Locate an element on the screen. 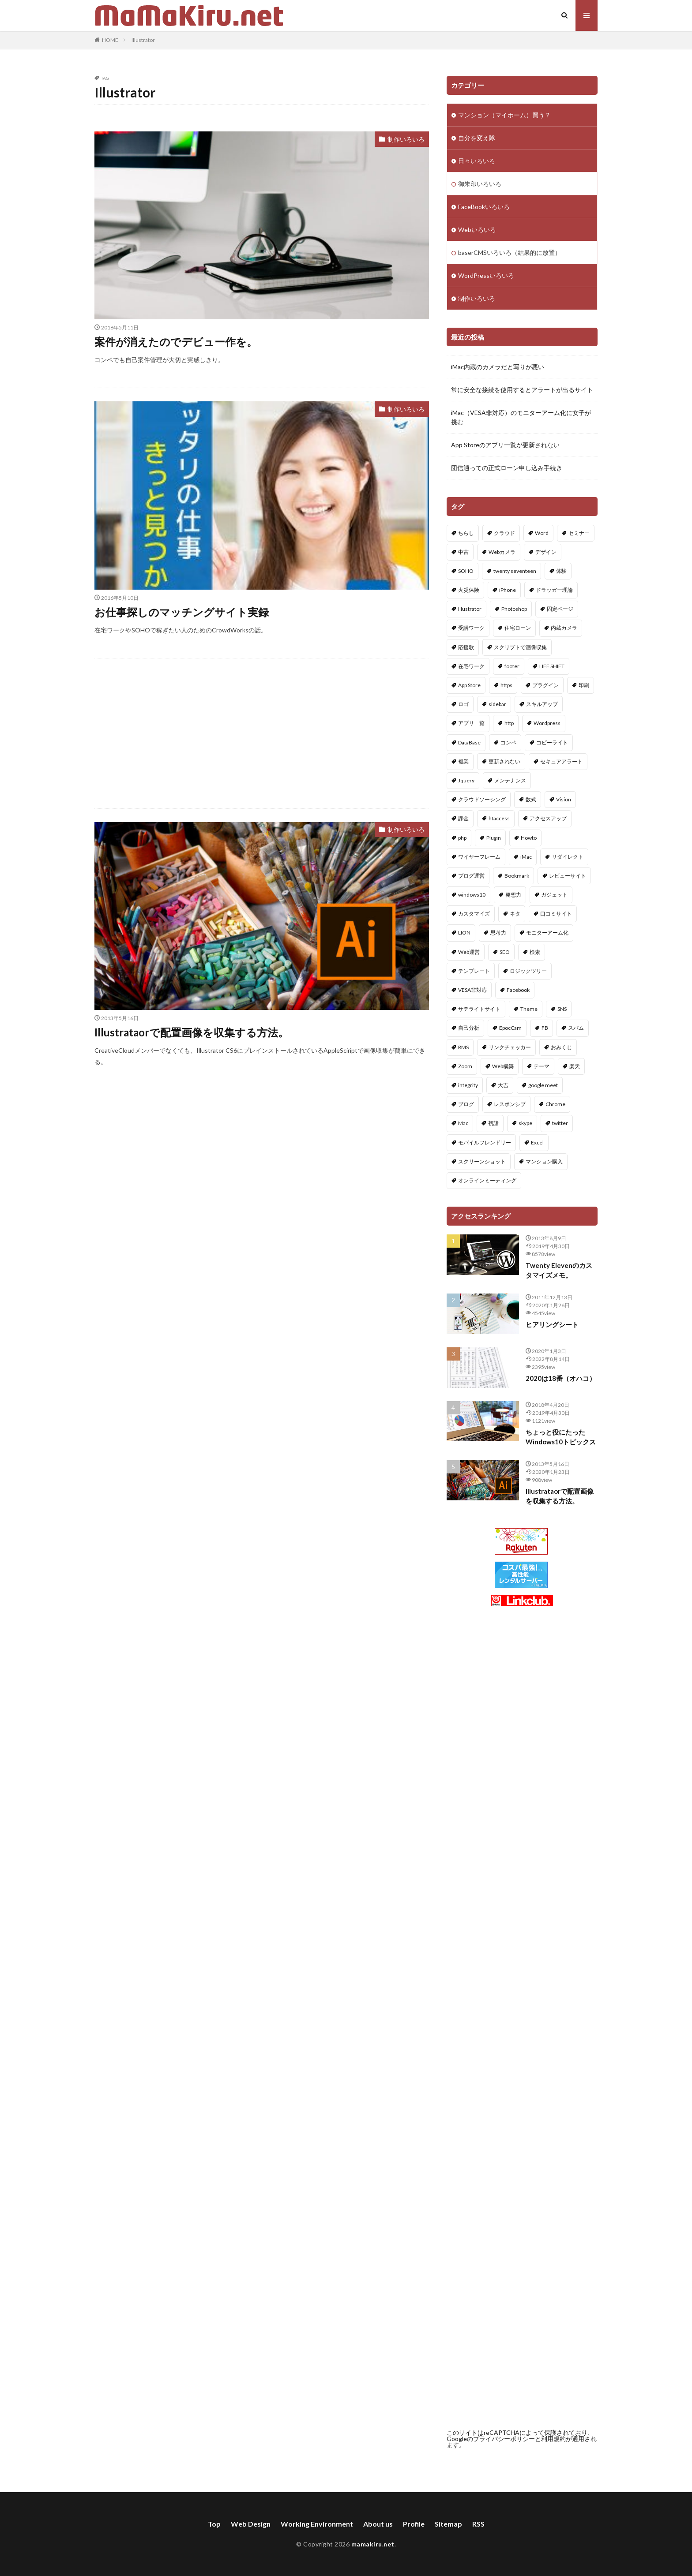 This screenshot has width=692, height=2576. Working Environment is located at coordinates (317, 2524).